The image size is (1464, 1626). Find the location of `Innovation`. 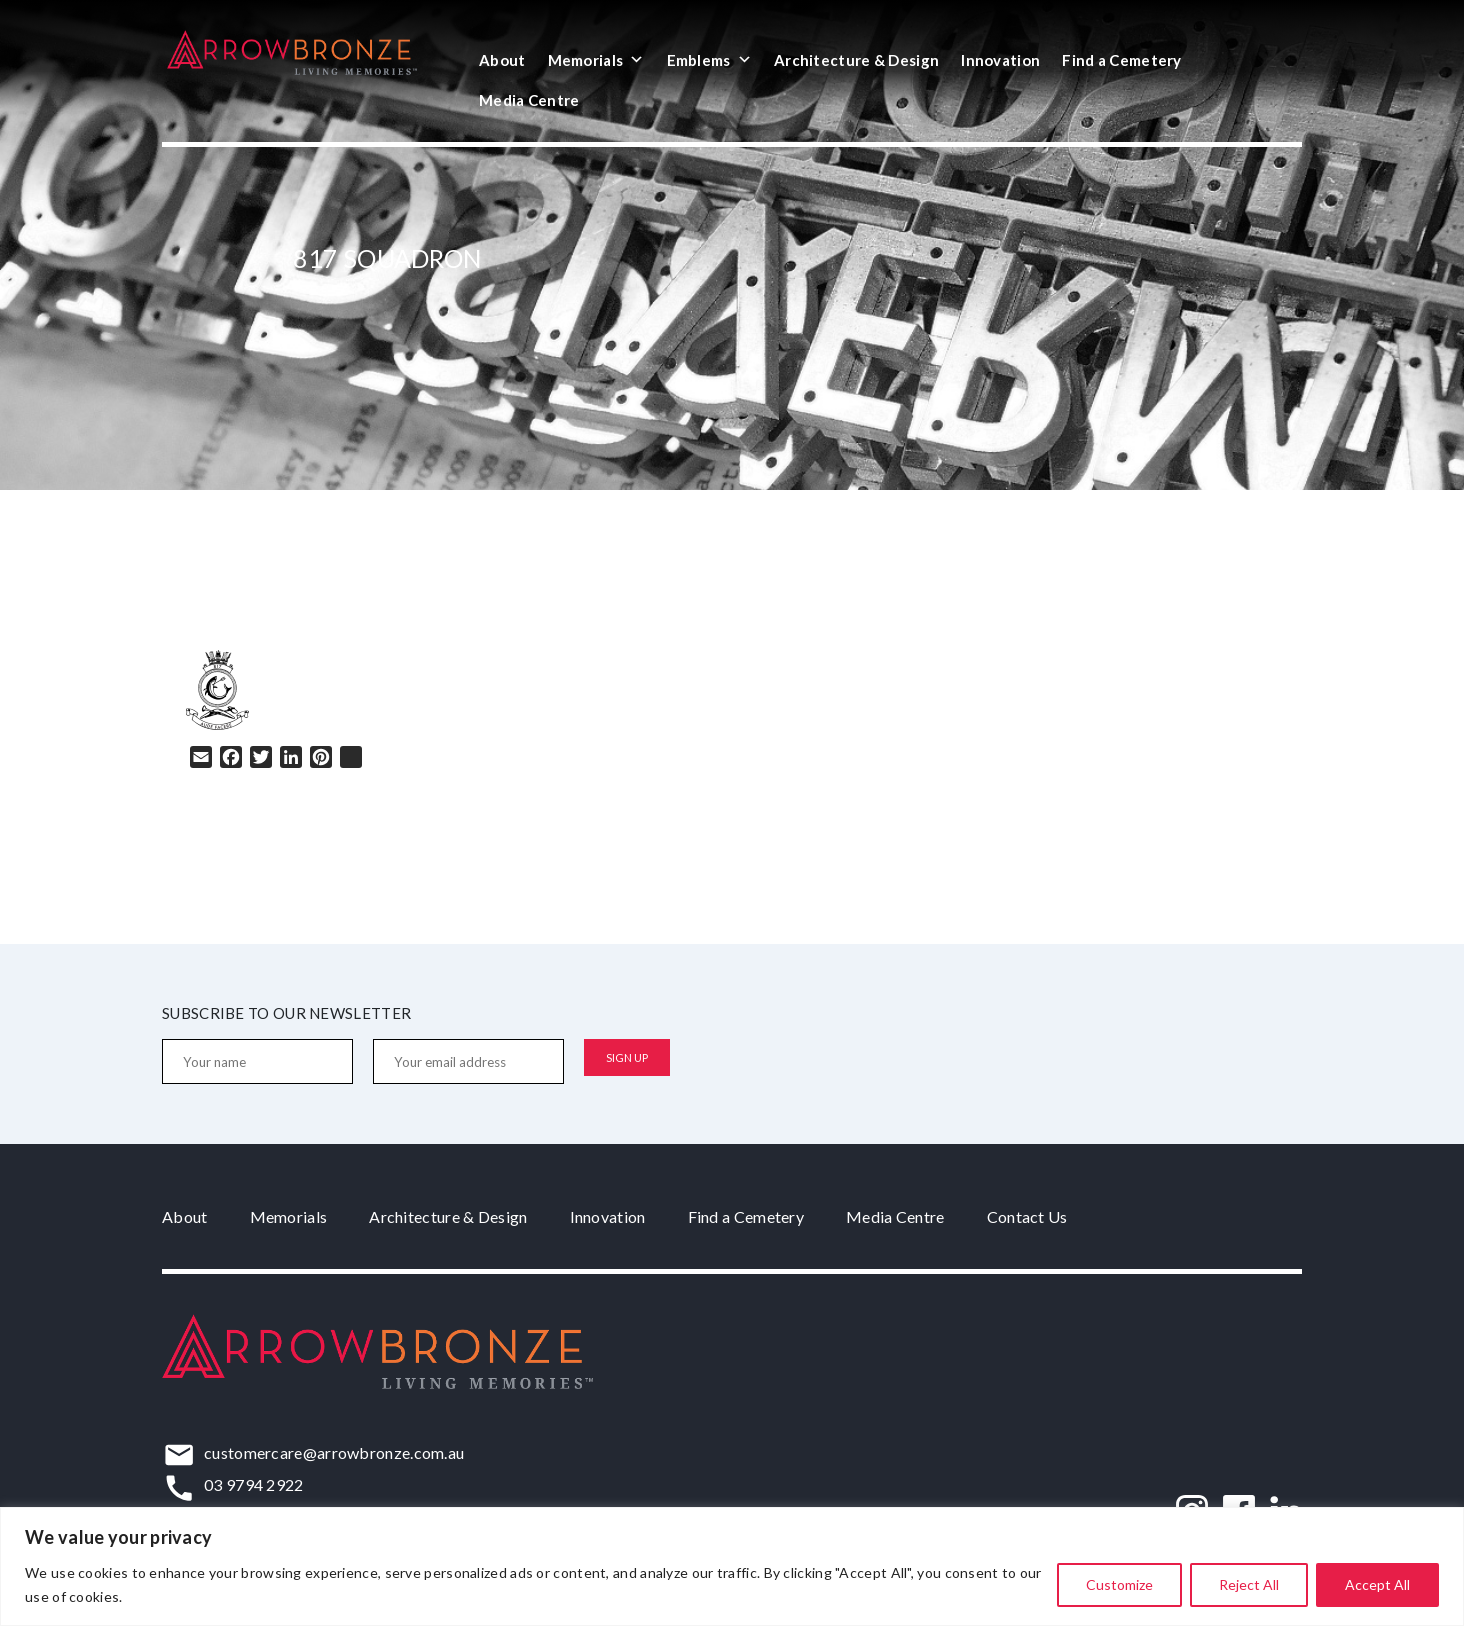

Innovation is located at coordinates (1000, 60).